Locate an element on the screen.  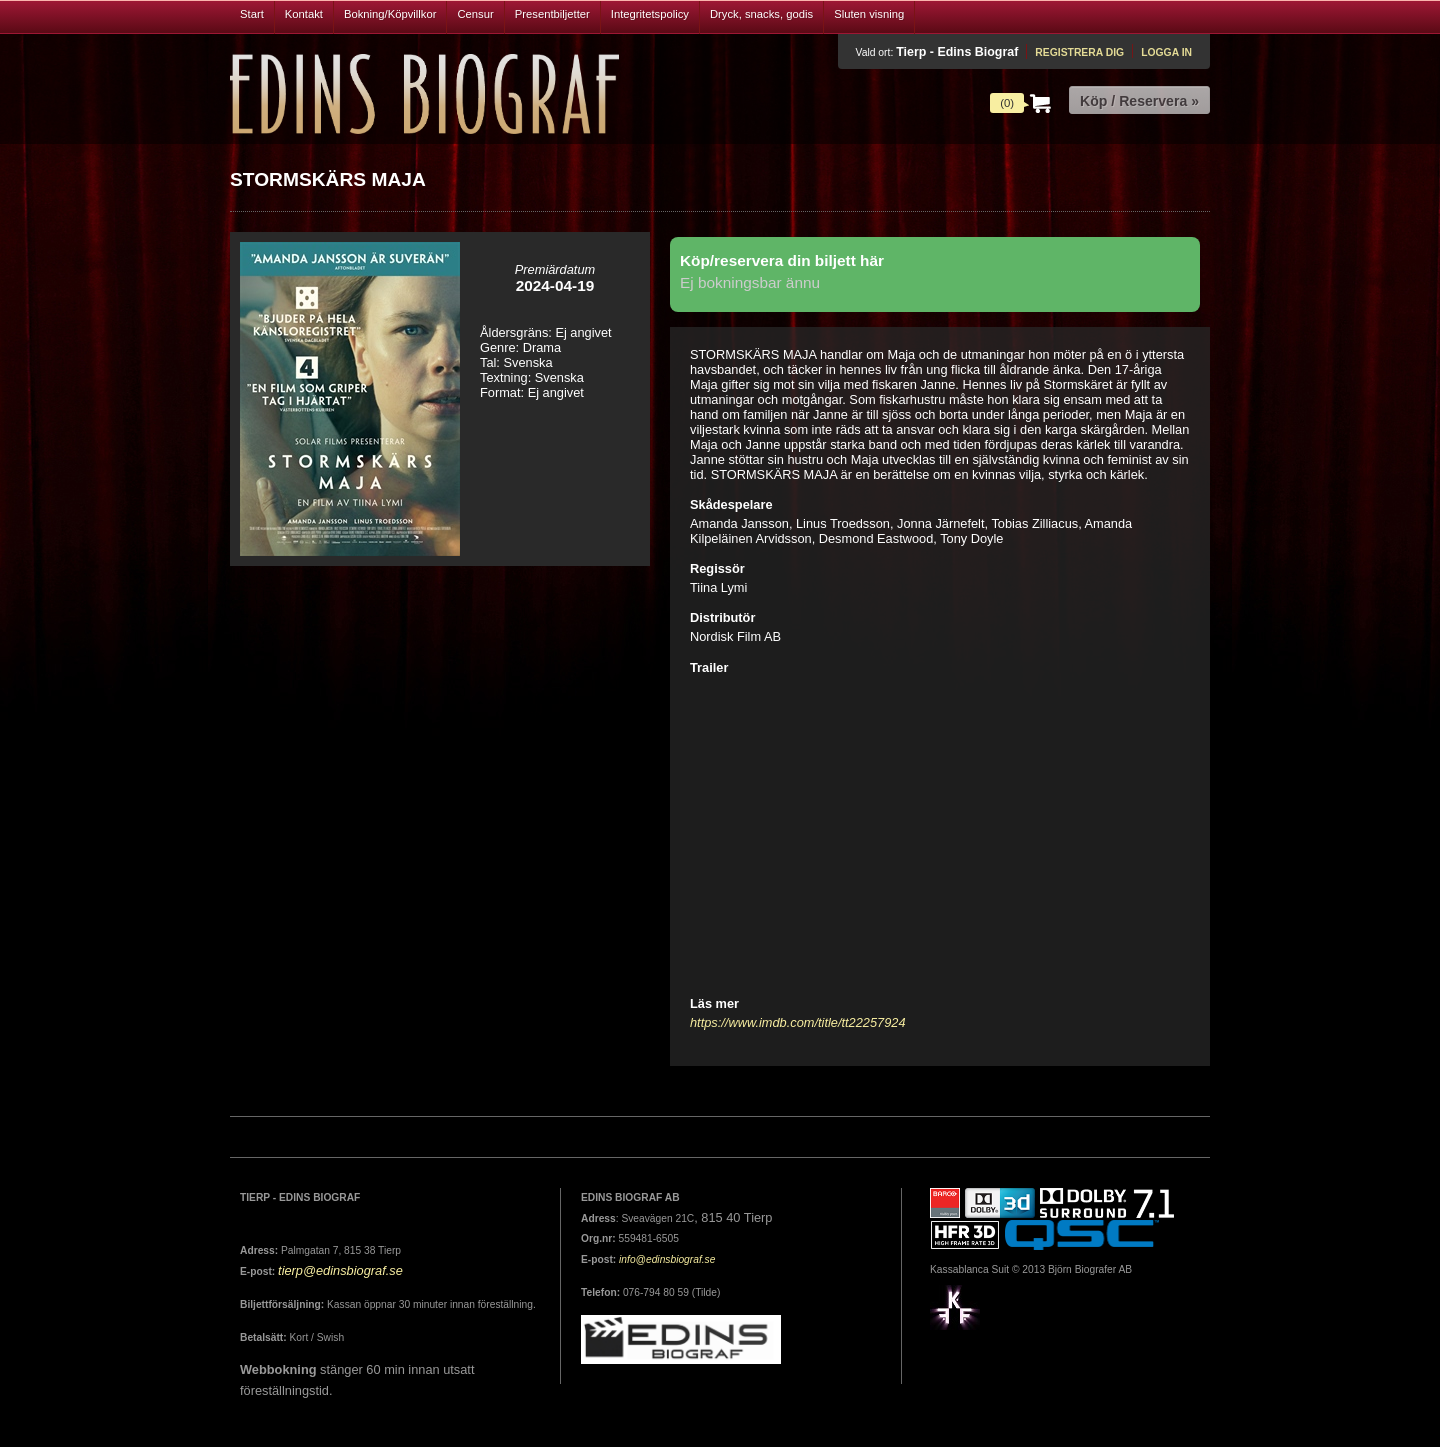
Logga in is located at coordinates (1166, 52).